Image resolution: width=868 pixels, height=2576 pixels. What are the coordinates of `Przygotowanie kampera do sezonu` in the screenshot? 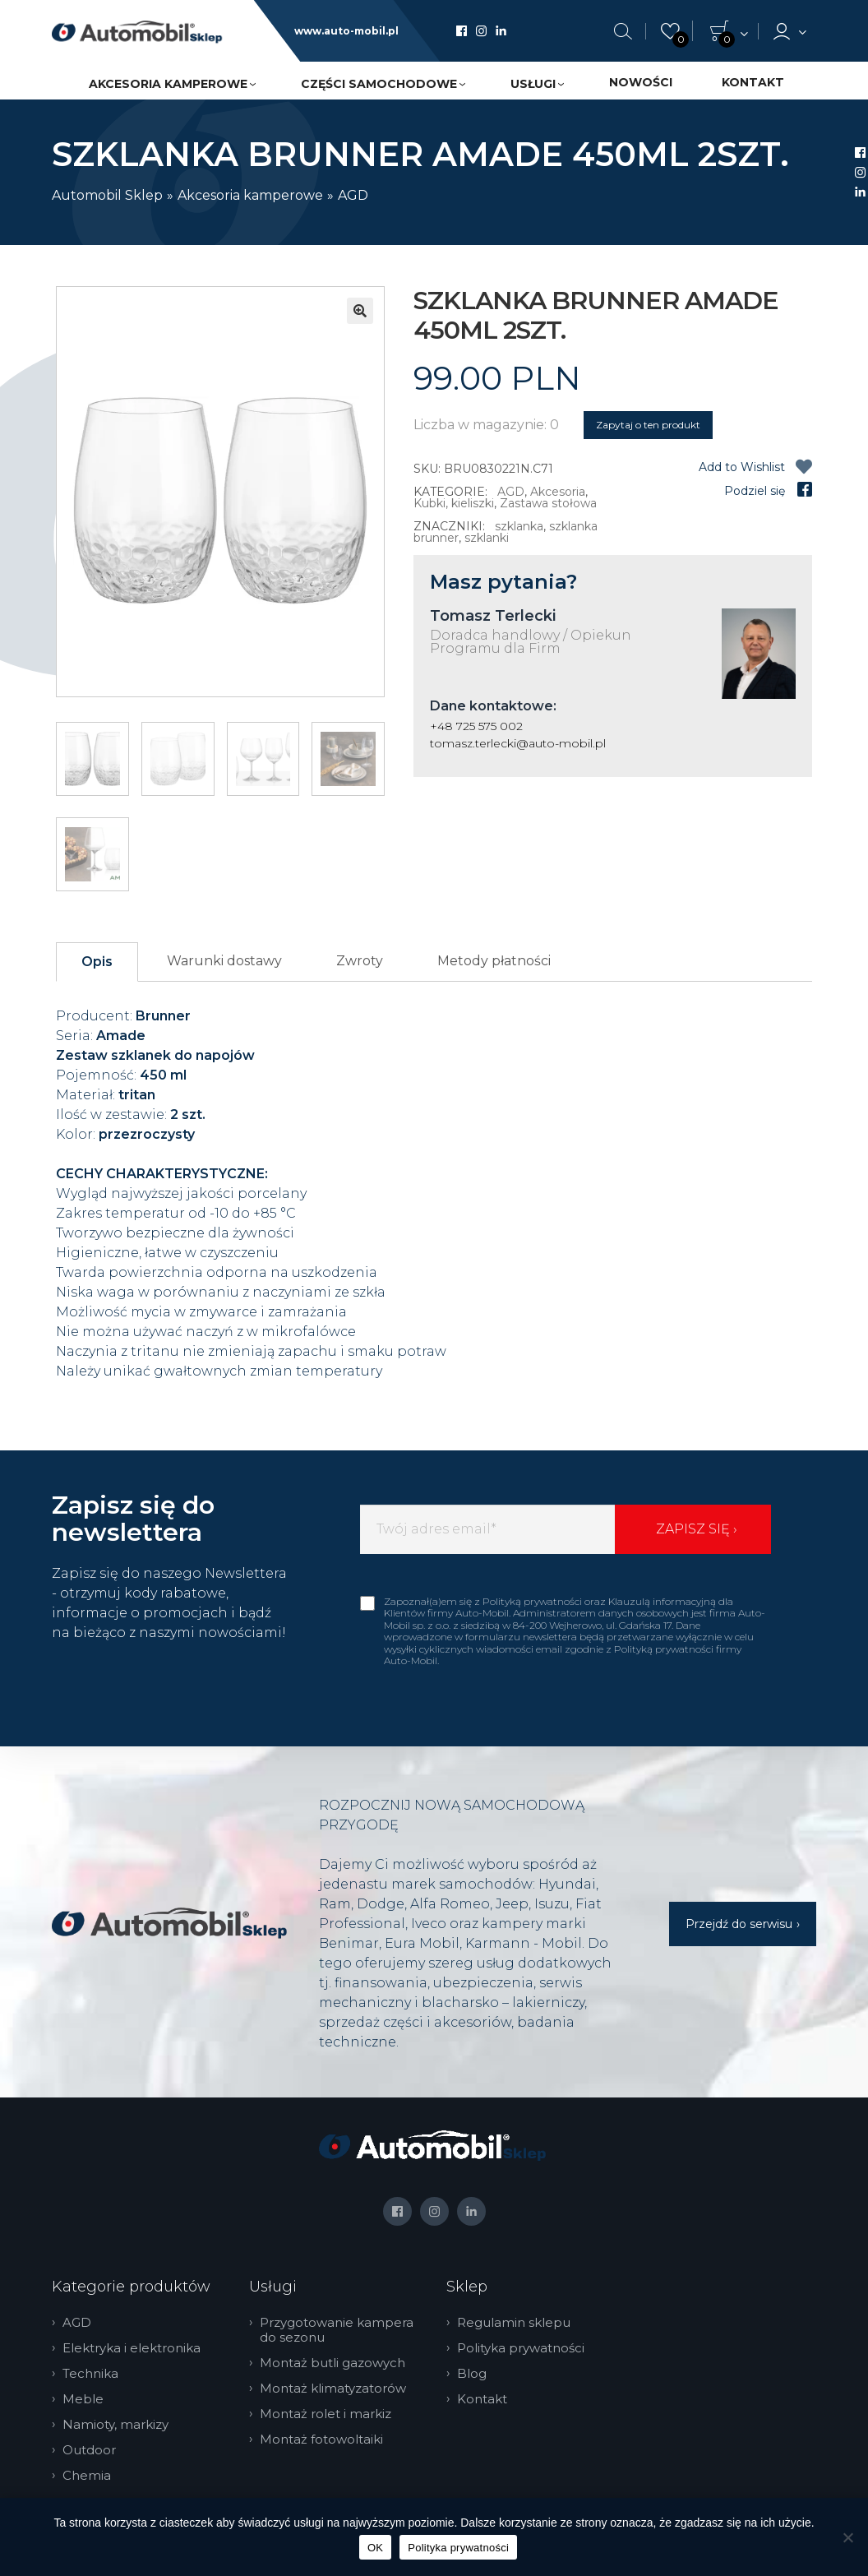 It's located at (341, 2330).